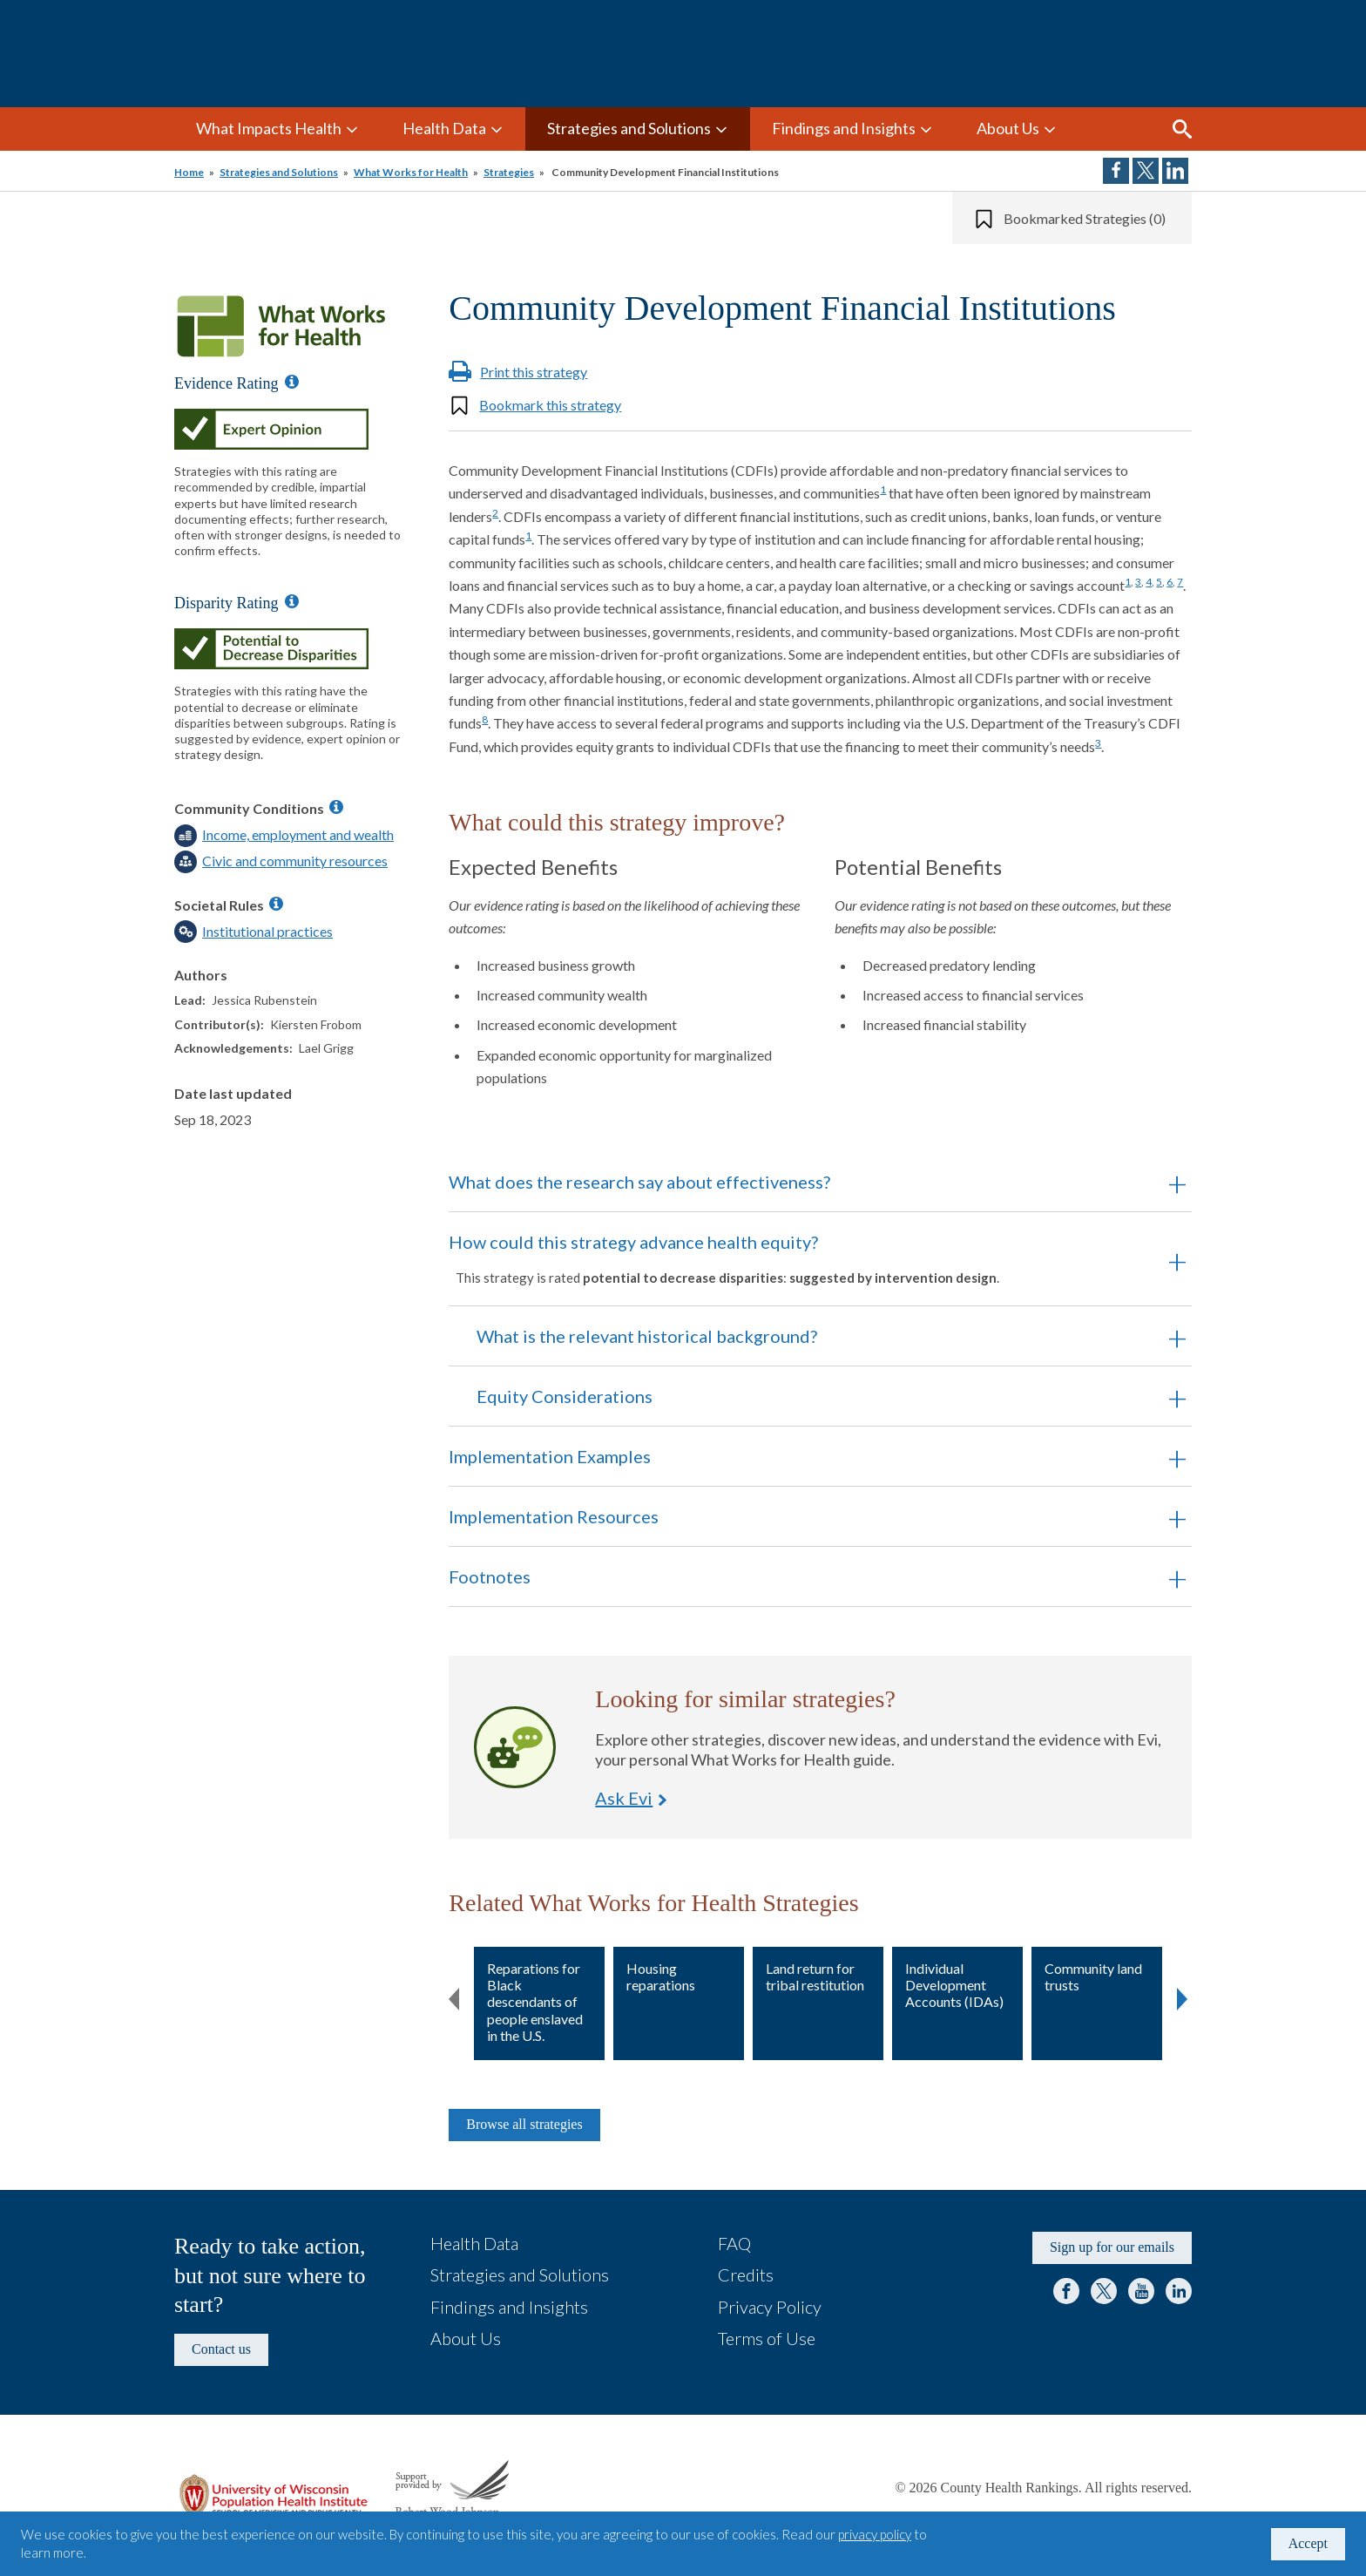  I want to click on [Information about Disparity Ratings], so click(292, 601).